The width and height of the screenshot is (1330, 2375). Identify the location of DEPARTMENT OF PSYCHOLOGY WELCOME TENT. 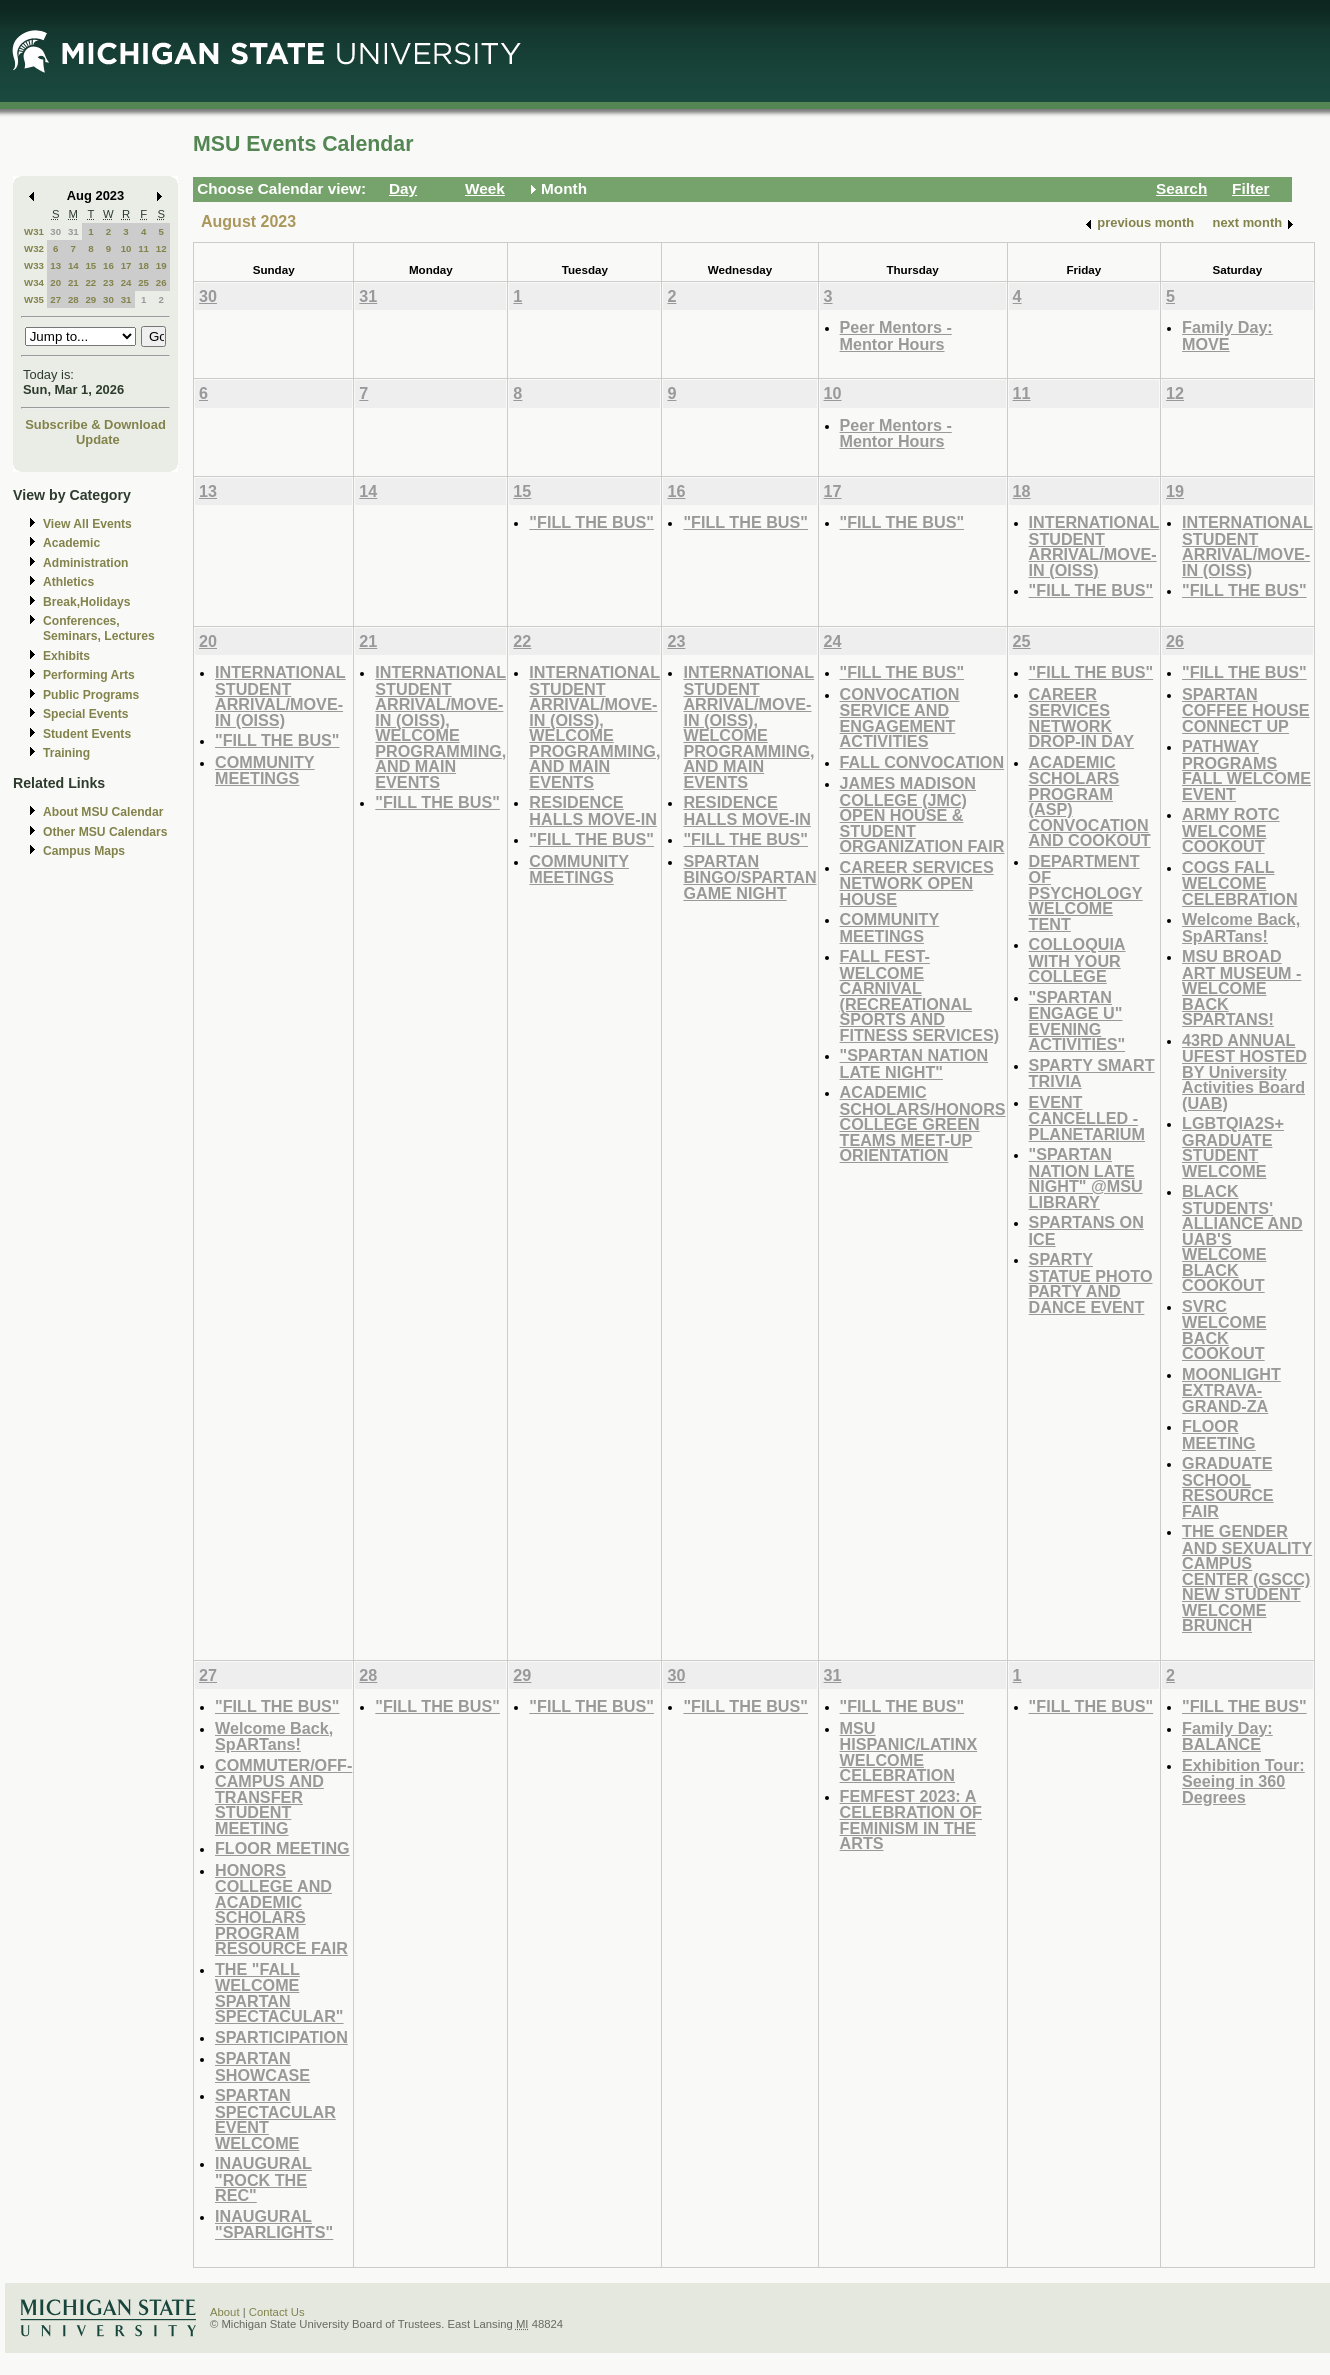
(1086, 892).